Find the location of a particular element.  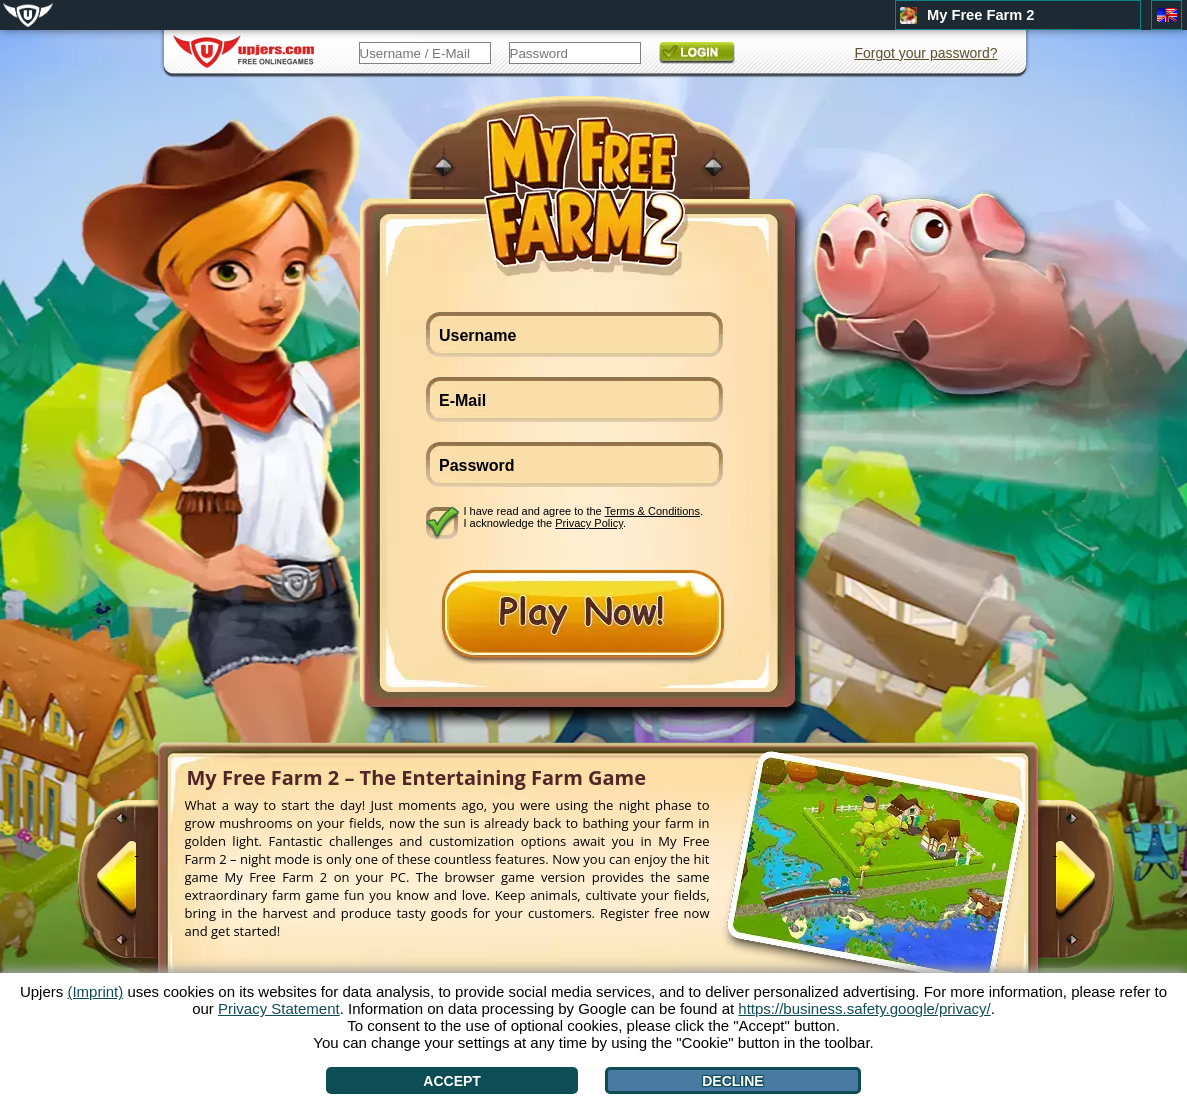

Privacy Statement is located at coordinates (279, 1008).